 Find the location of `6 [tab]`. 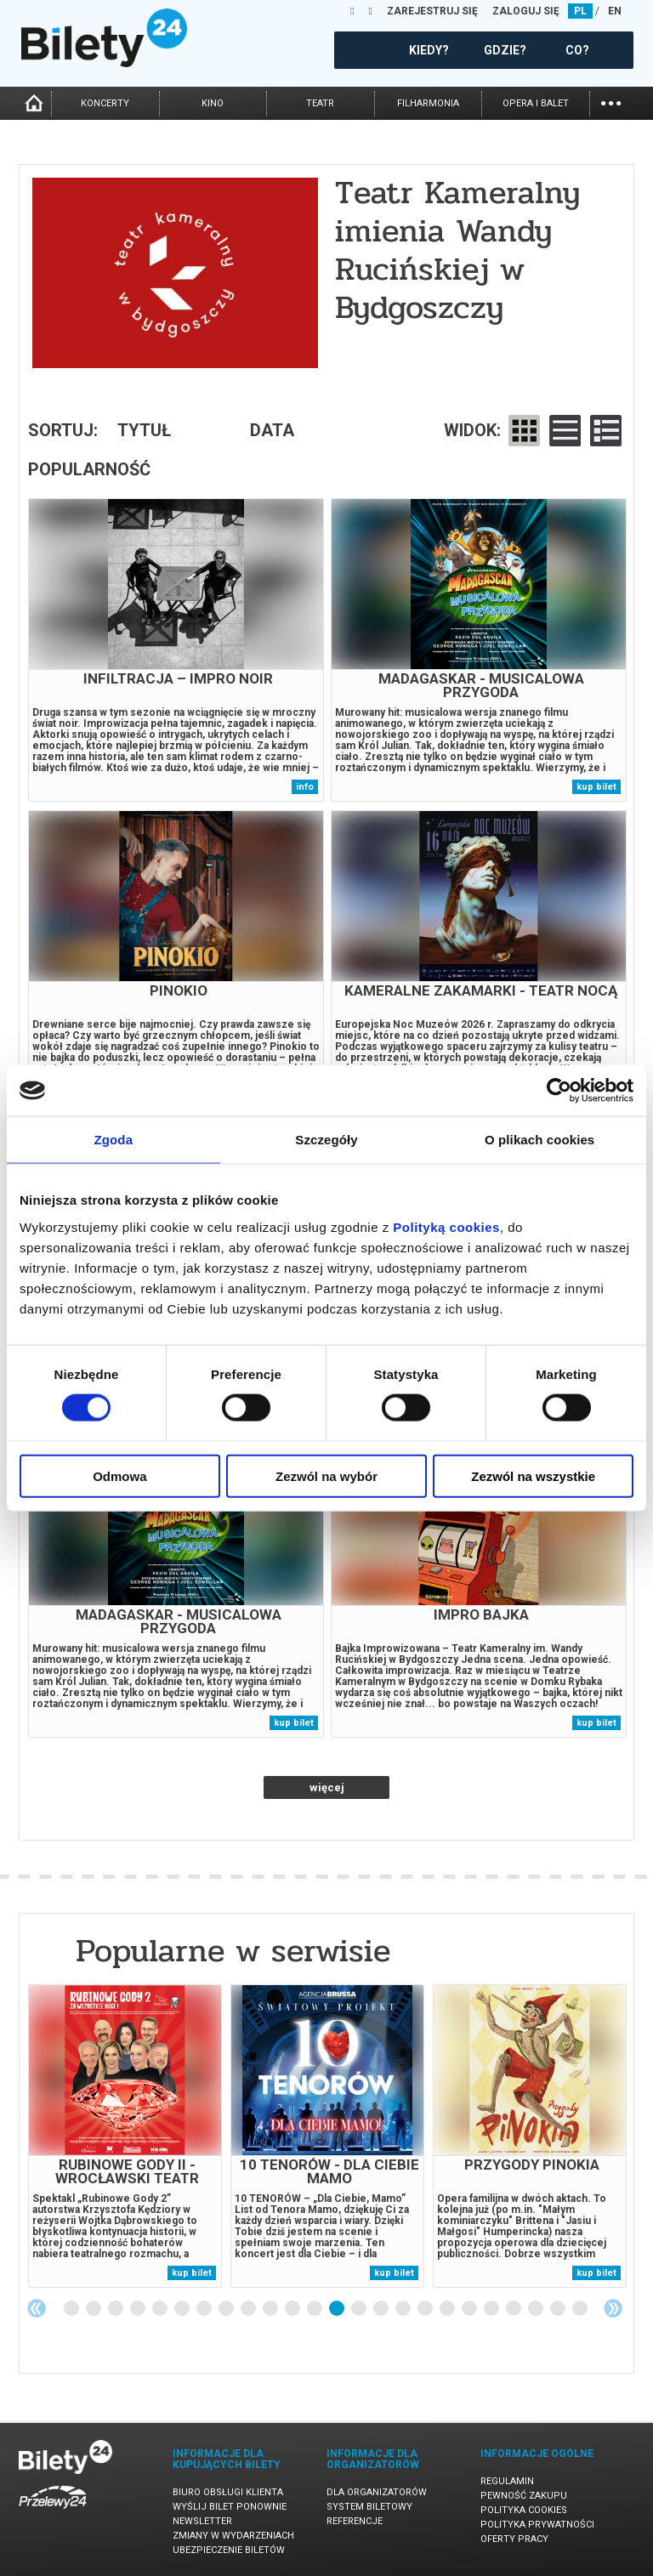

6 [tab] is located at coordinates (182, 2309).